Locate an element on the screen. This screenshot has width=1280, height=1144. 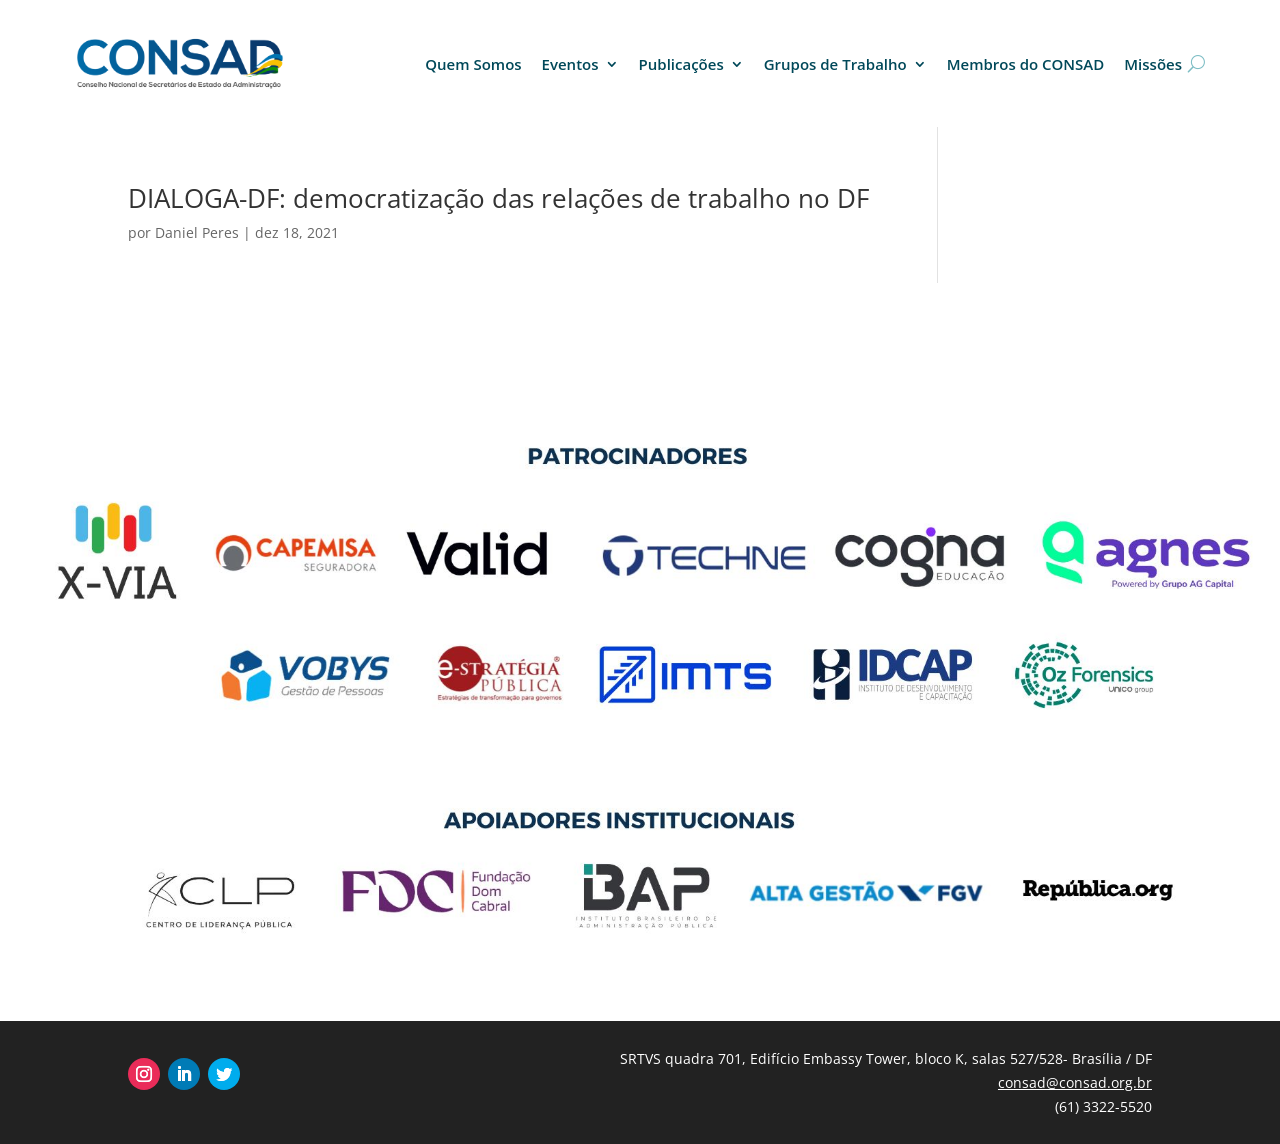
Publicações is located at coordinates (681, 64).